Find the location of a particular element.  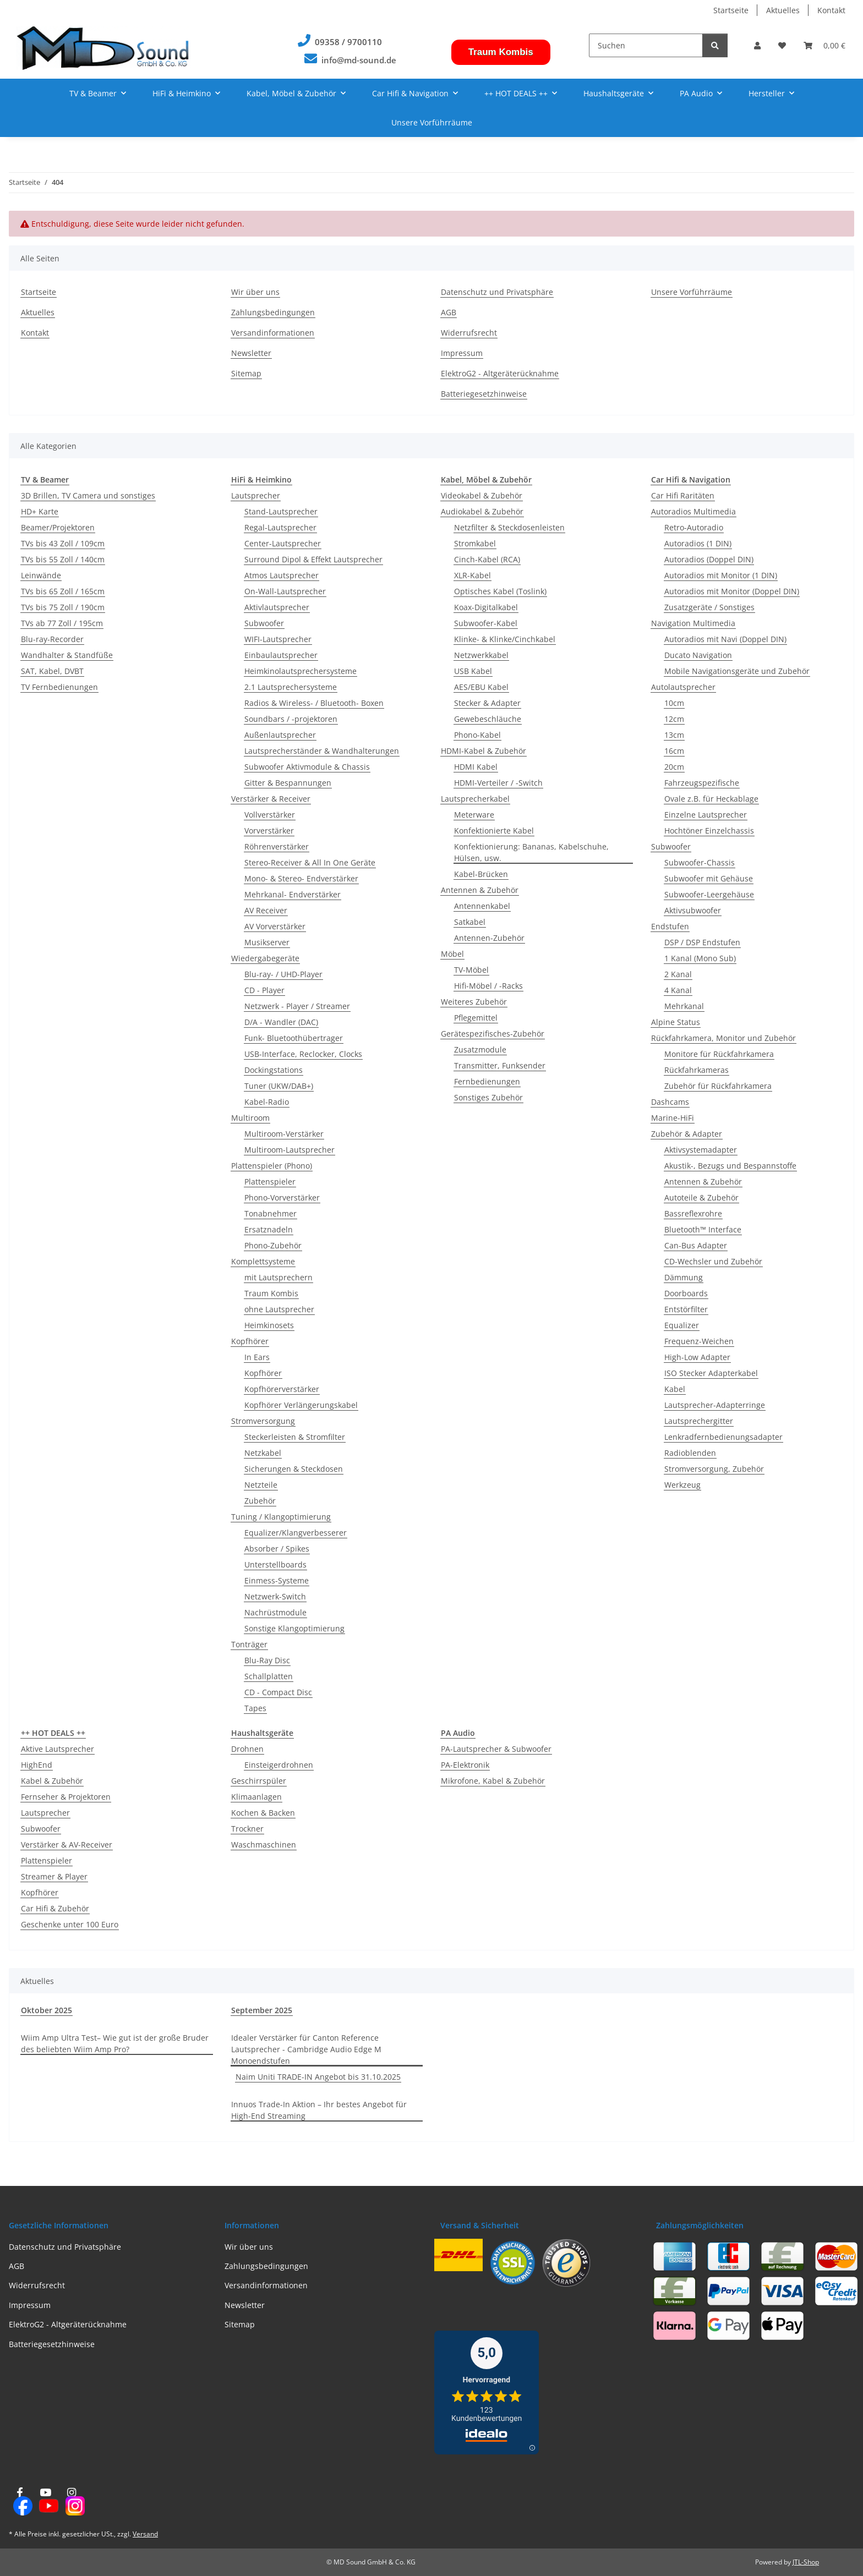

HDMI-Kabel & Zubehör is located at coordinates (483, 751).